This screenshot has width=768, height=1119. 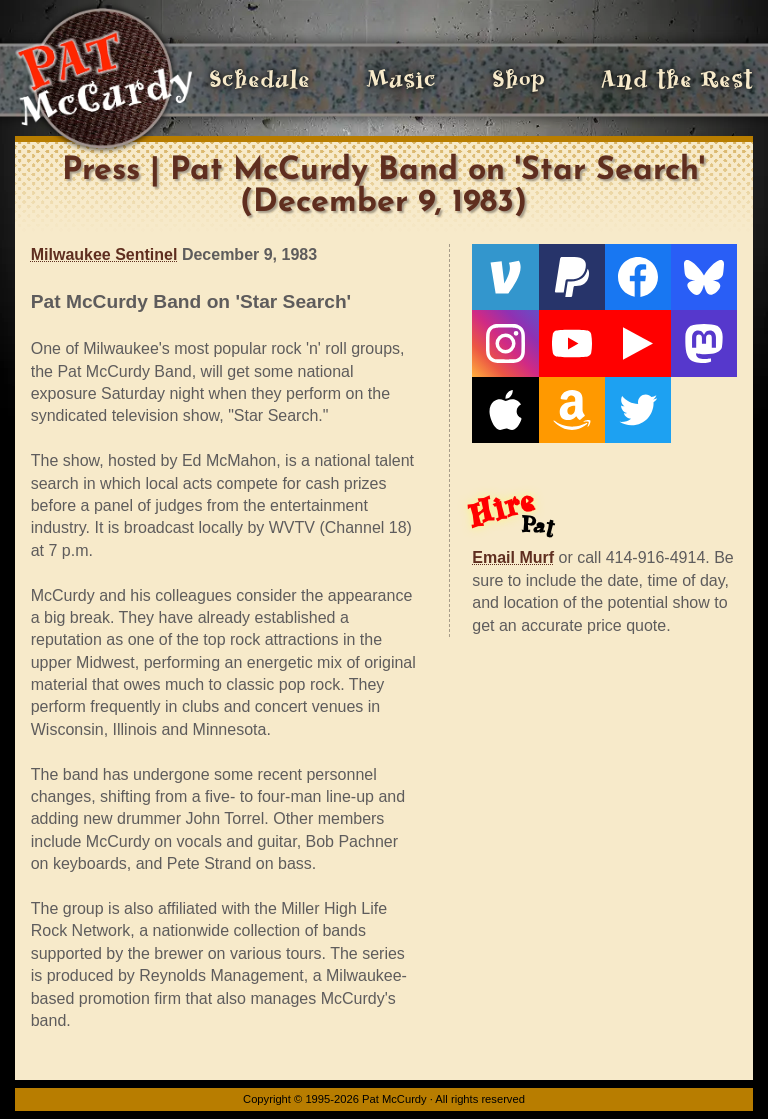 I want to click on [YouTube], so click(x=572, y=343).